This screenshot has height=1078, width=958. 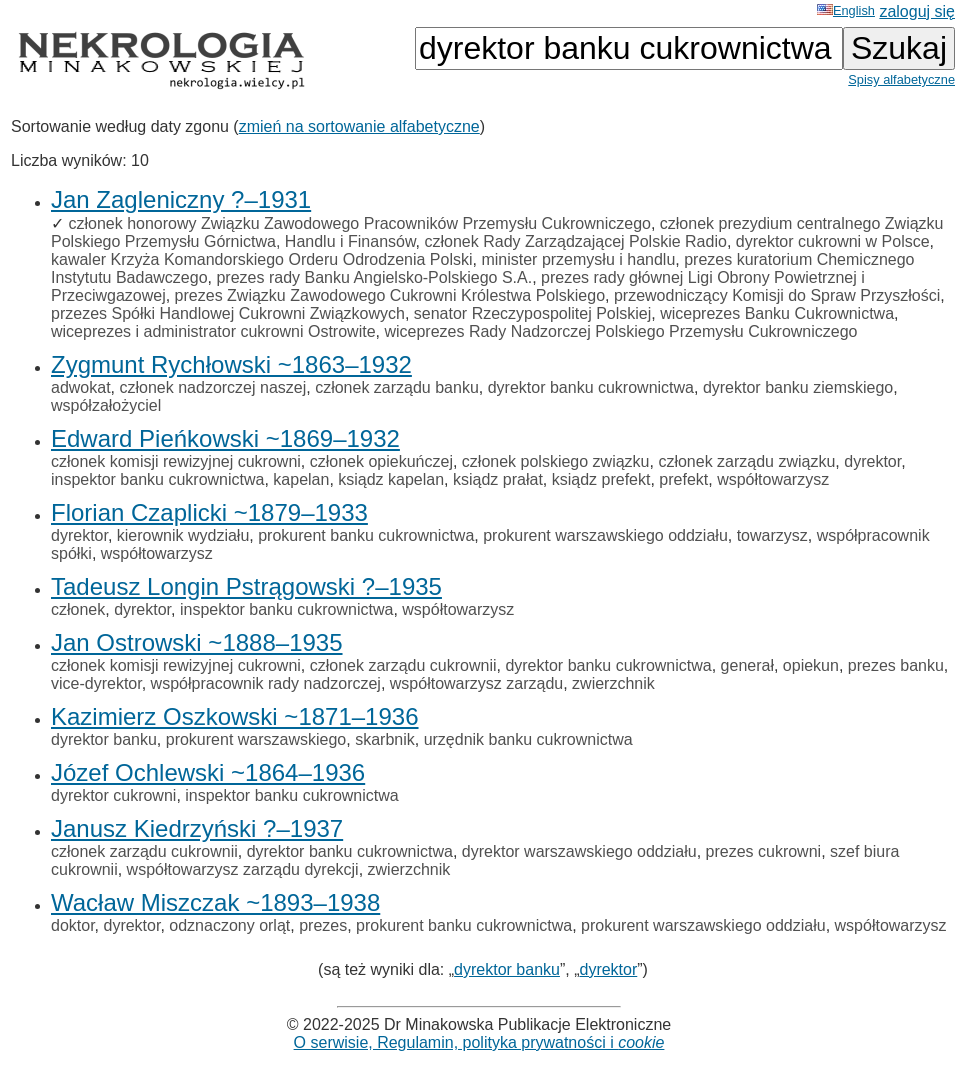 I want to click on Florian Czaplicki ~1879–1933, so click(x=209, y=512).